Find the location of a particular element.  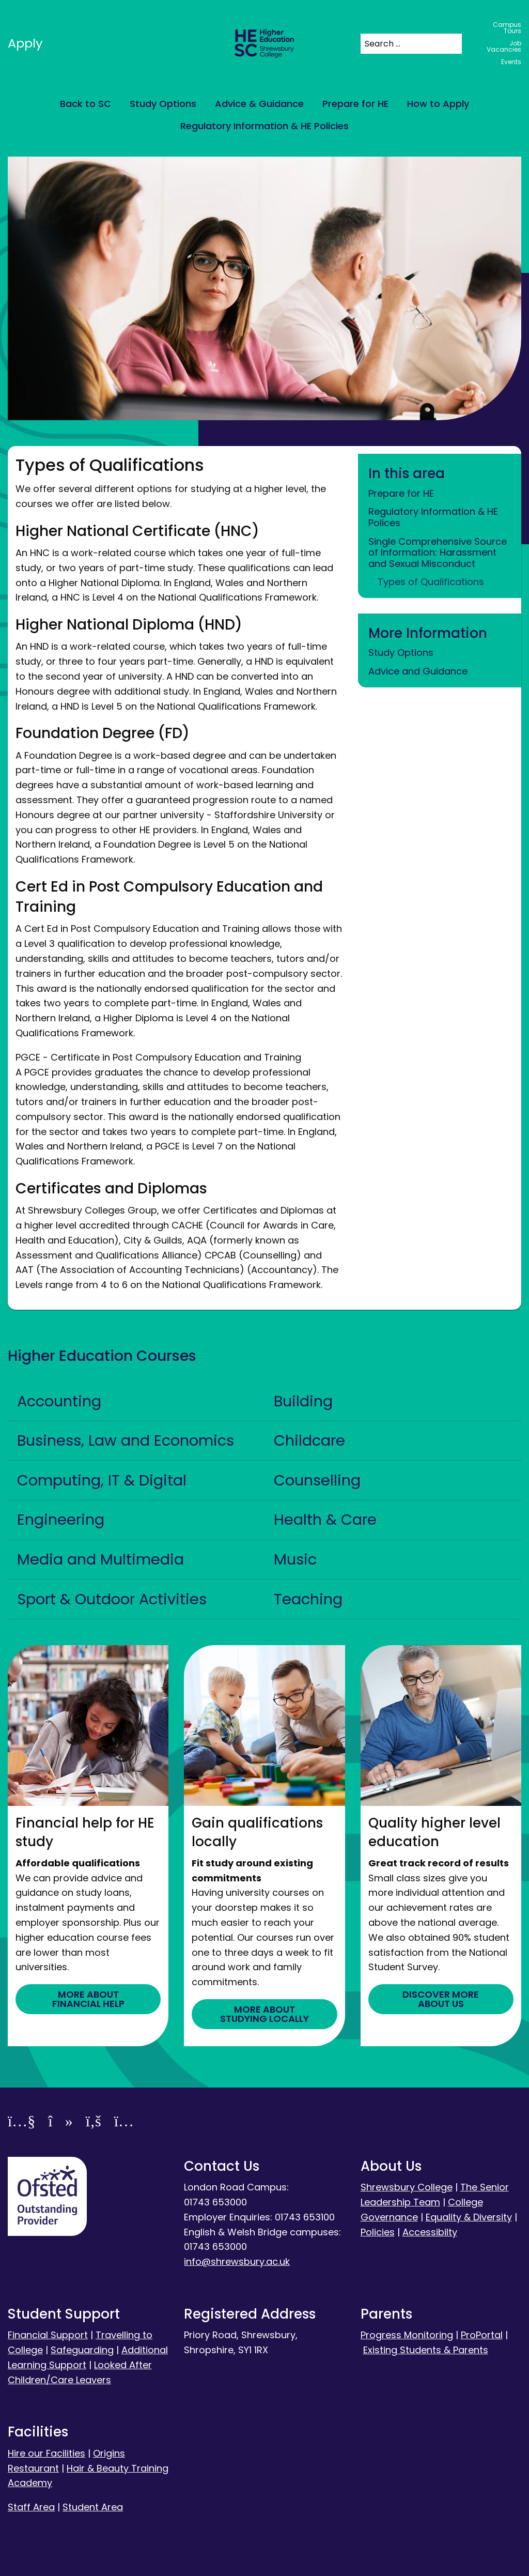

Events is located at coordinates (511, 61).